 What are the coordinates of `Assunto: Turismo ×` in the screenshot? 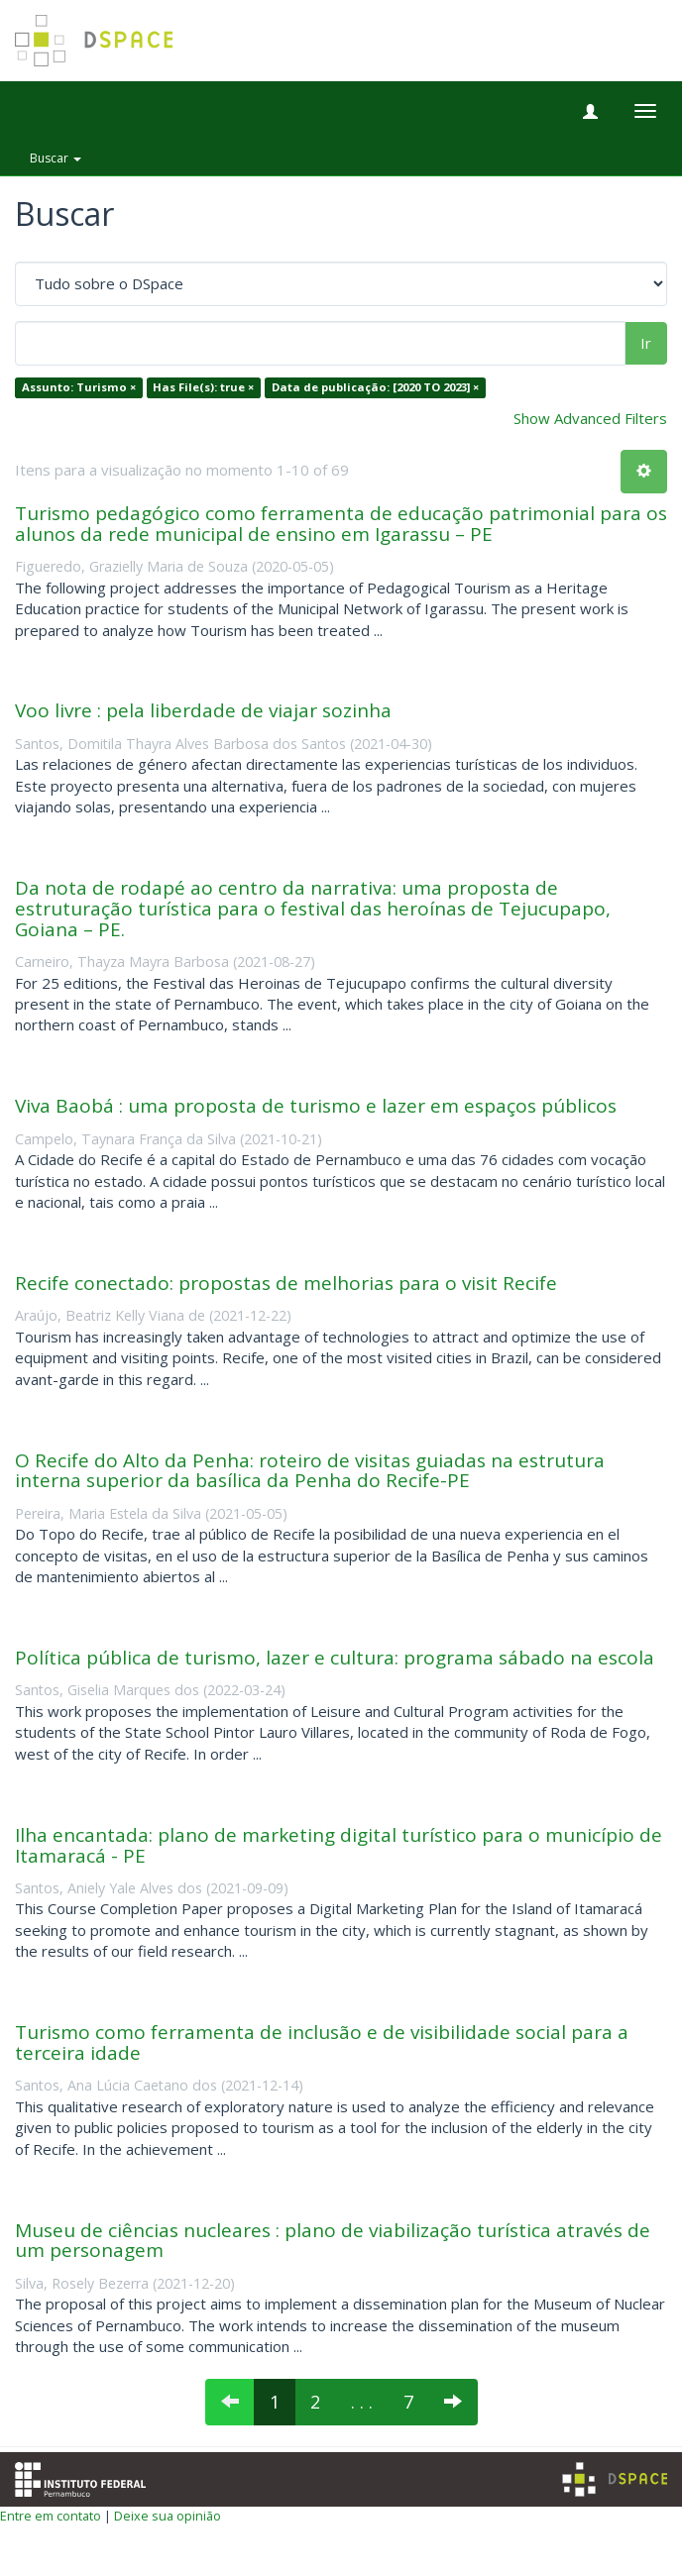 It's located at (79, 387).